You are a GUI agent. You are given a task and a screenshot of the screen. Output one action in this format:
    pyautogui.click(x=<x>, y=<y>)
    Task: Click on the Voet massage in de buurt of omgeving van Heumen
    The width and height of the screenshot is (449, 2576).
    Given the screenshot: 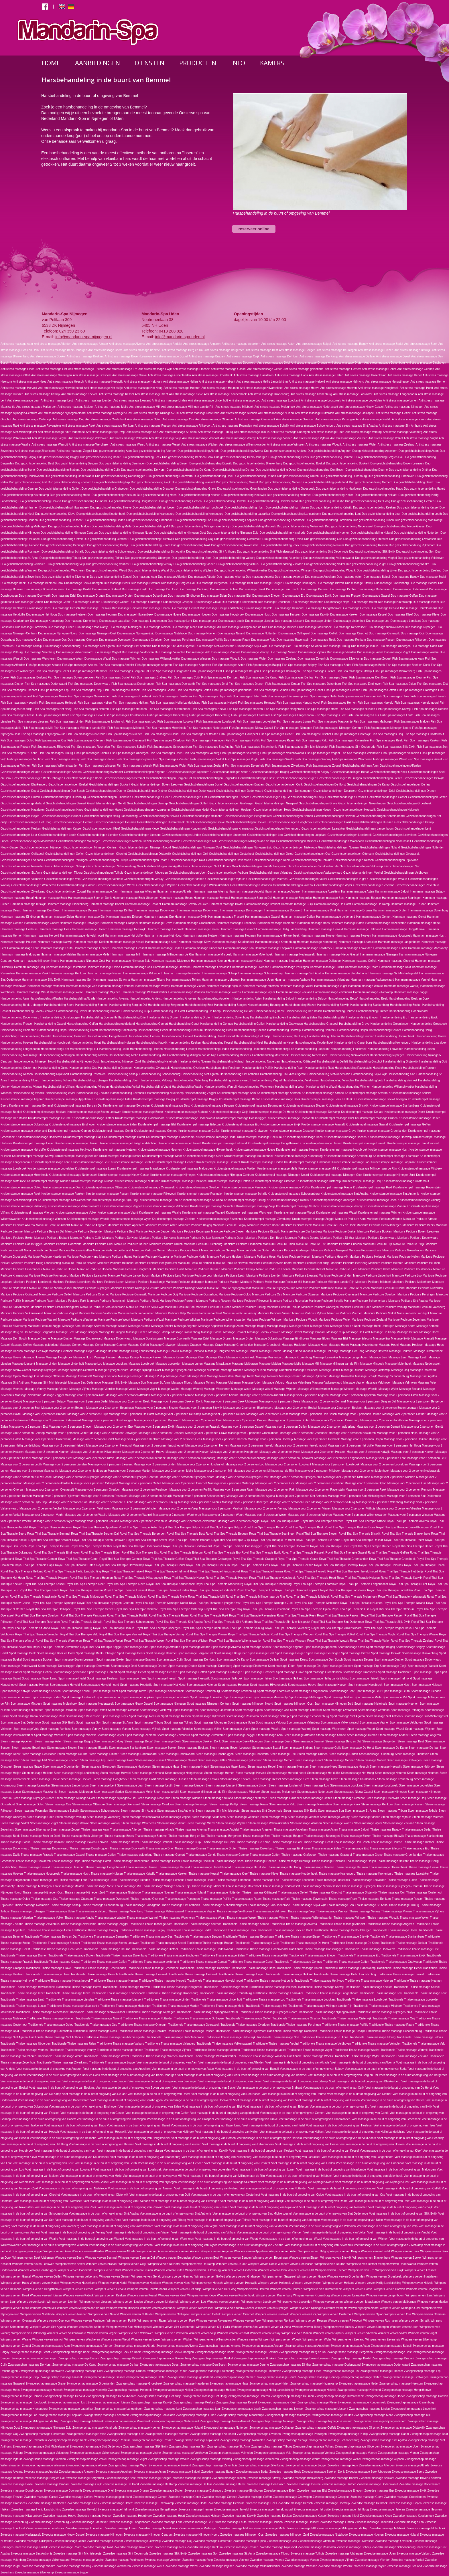 What is the action you would take?
    pyautogui.click(x=168, y=2144)
    